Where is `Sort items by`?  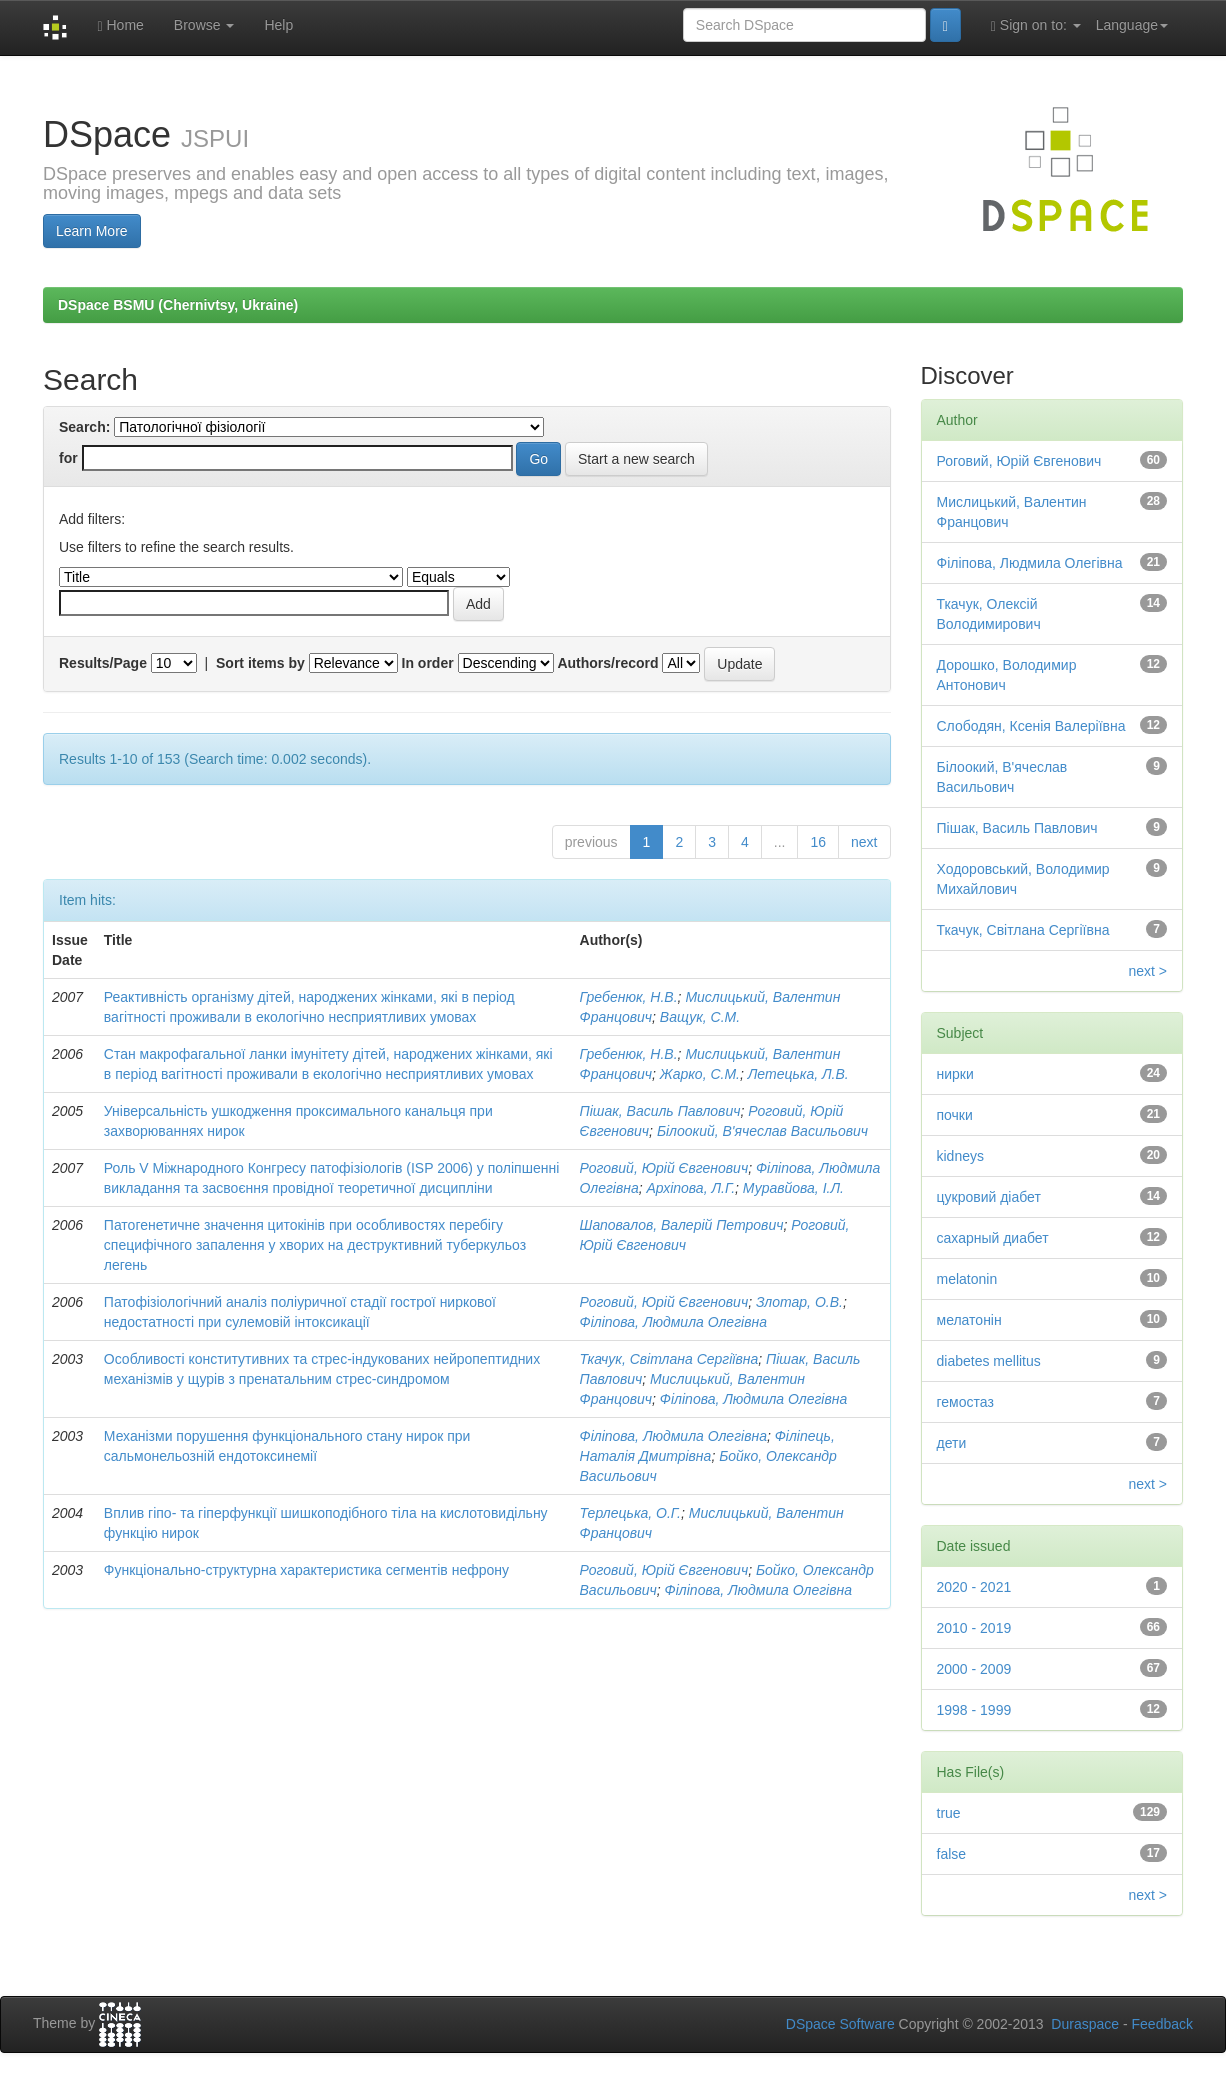 Sort items by is located at coordinates (260, 663).